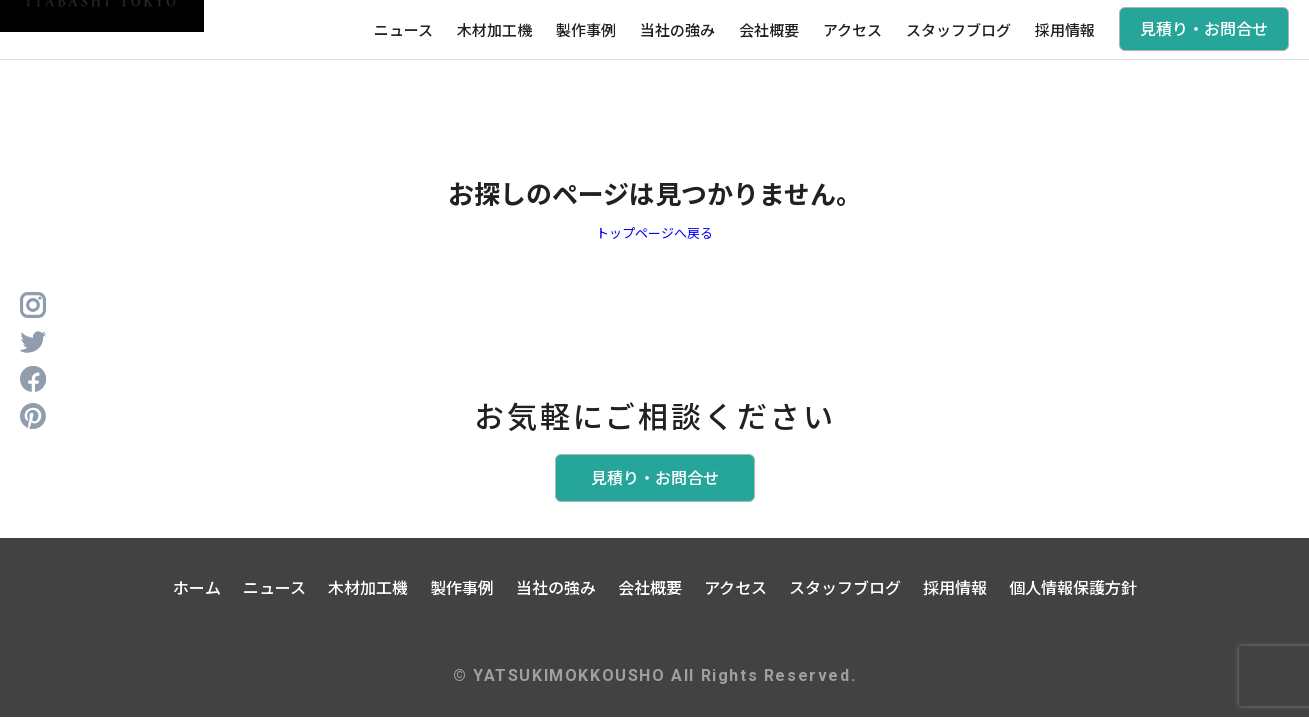  I want to click on 見積り・お問合せ, so click(1204, 28).